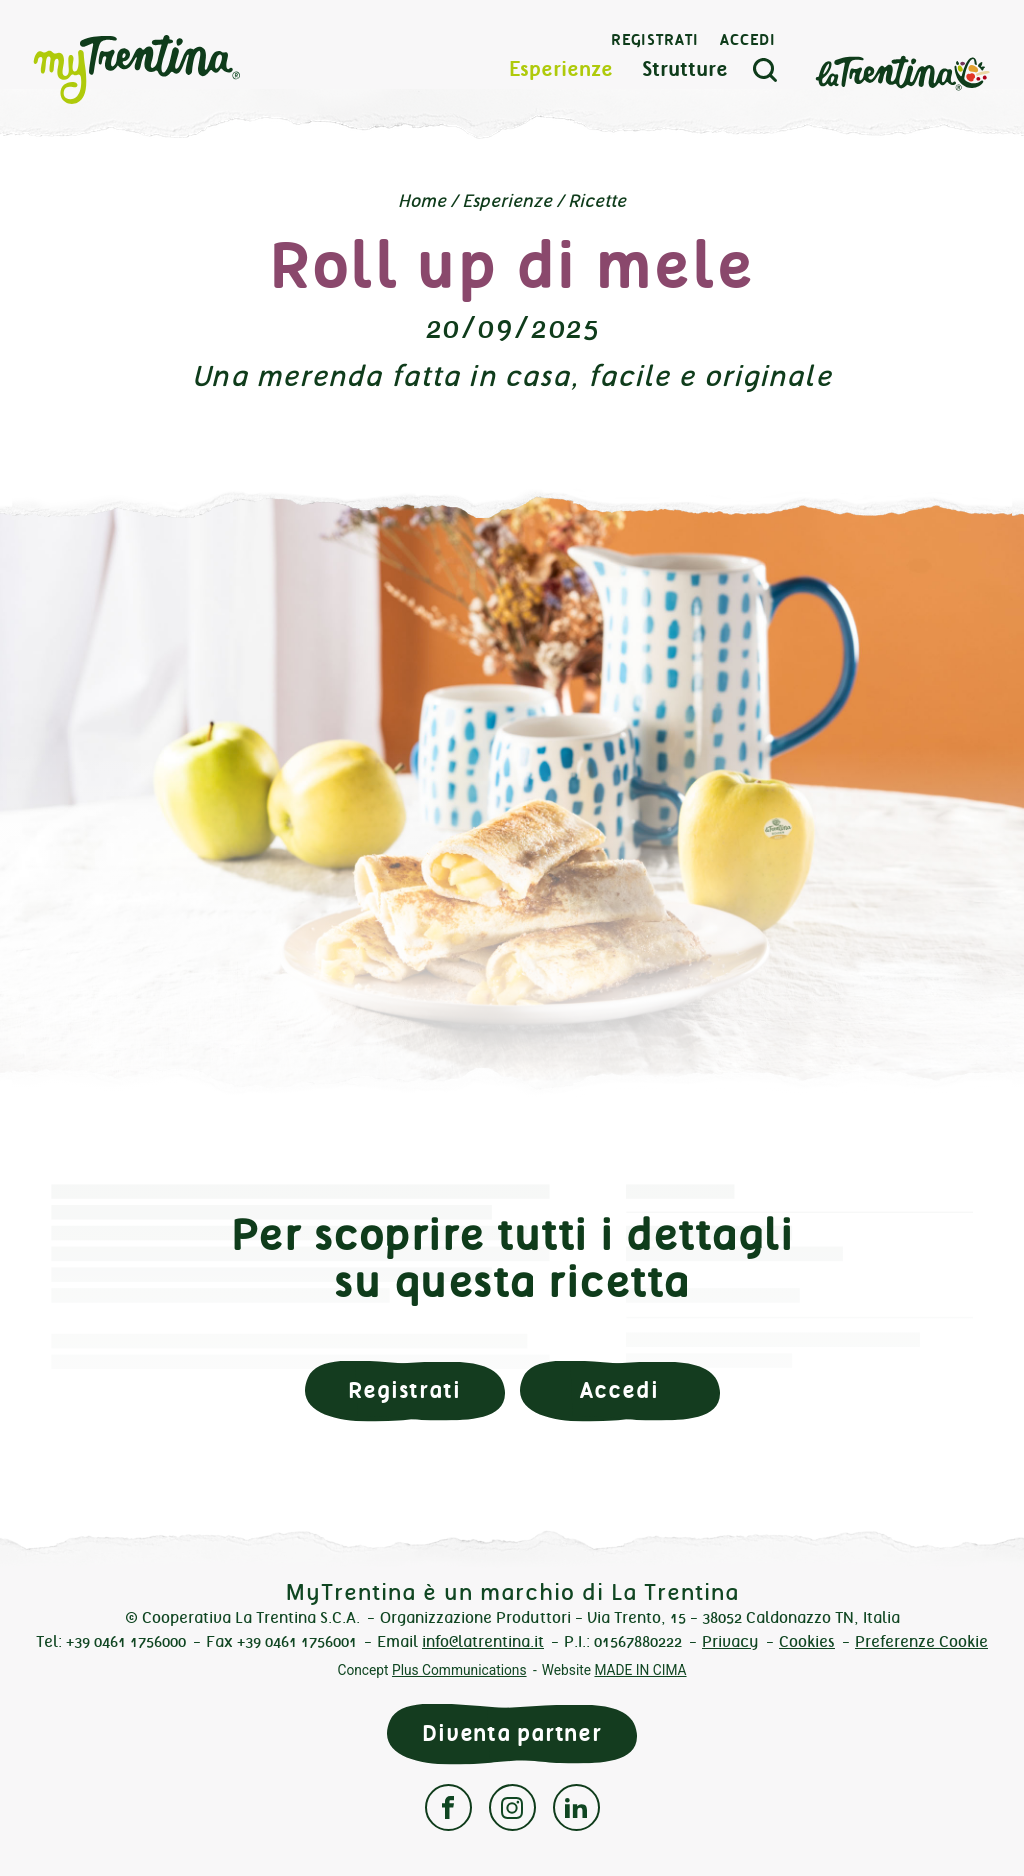  Describe the element at coordinates (512, 1733) in the screenshot. I see `Diventa partner` at that location.